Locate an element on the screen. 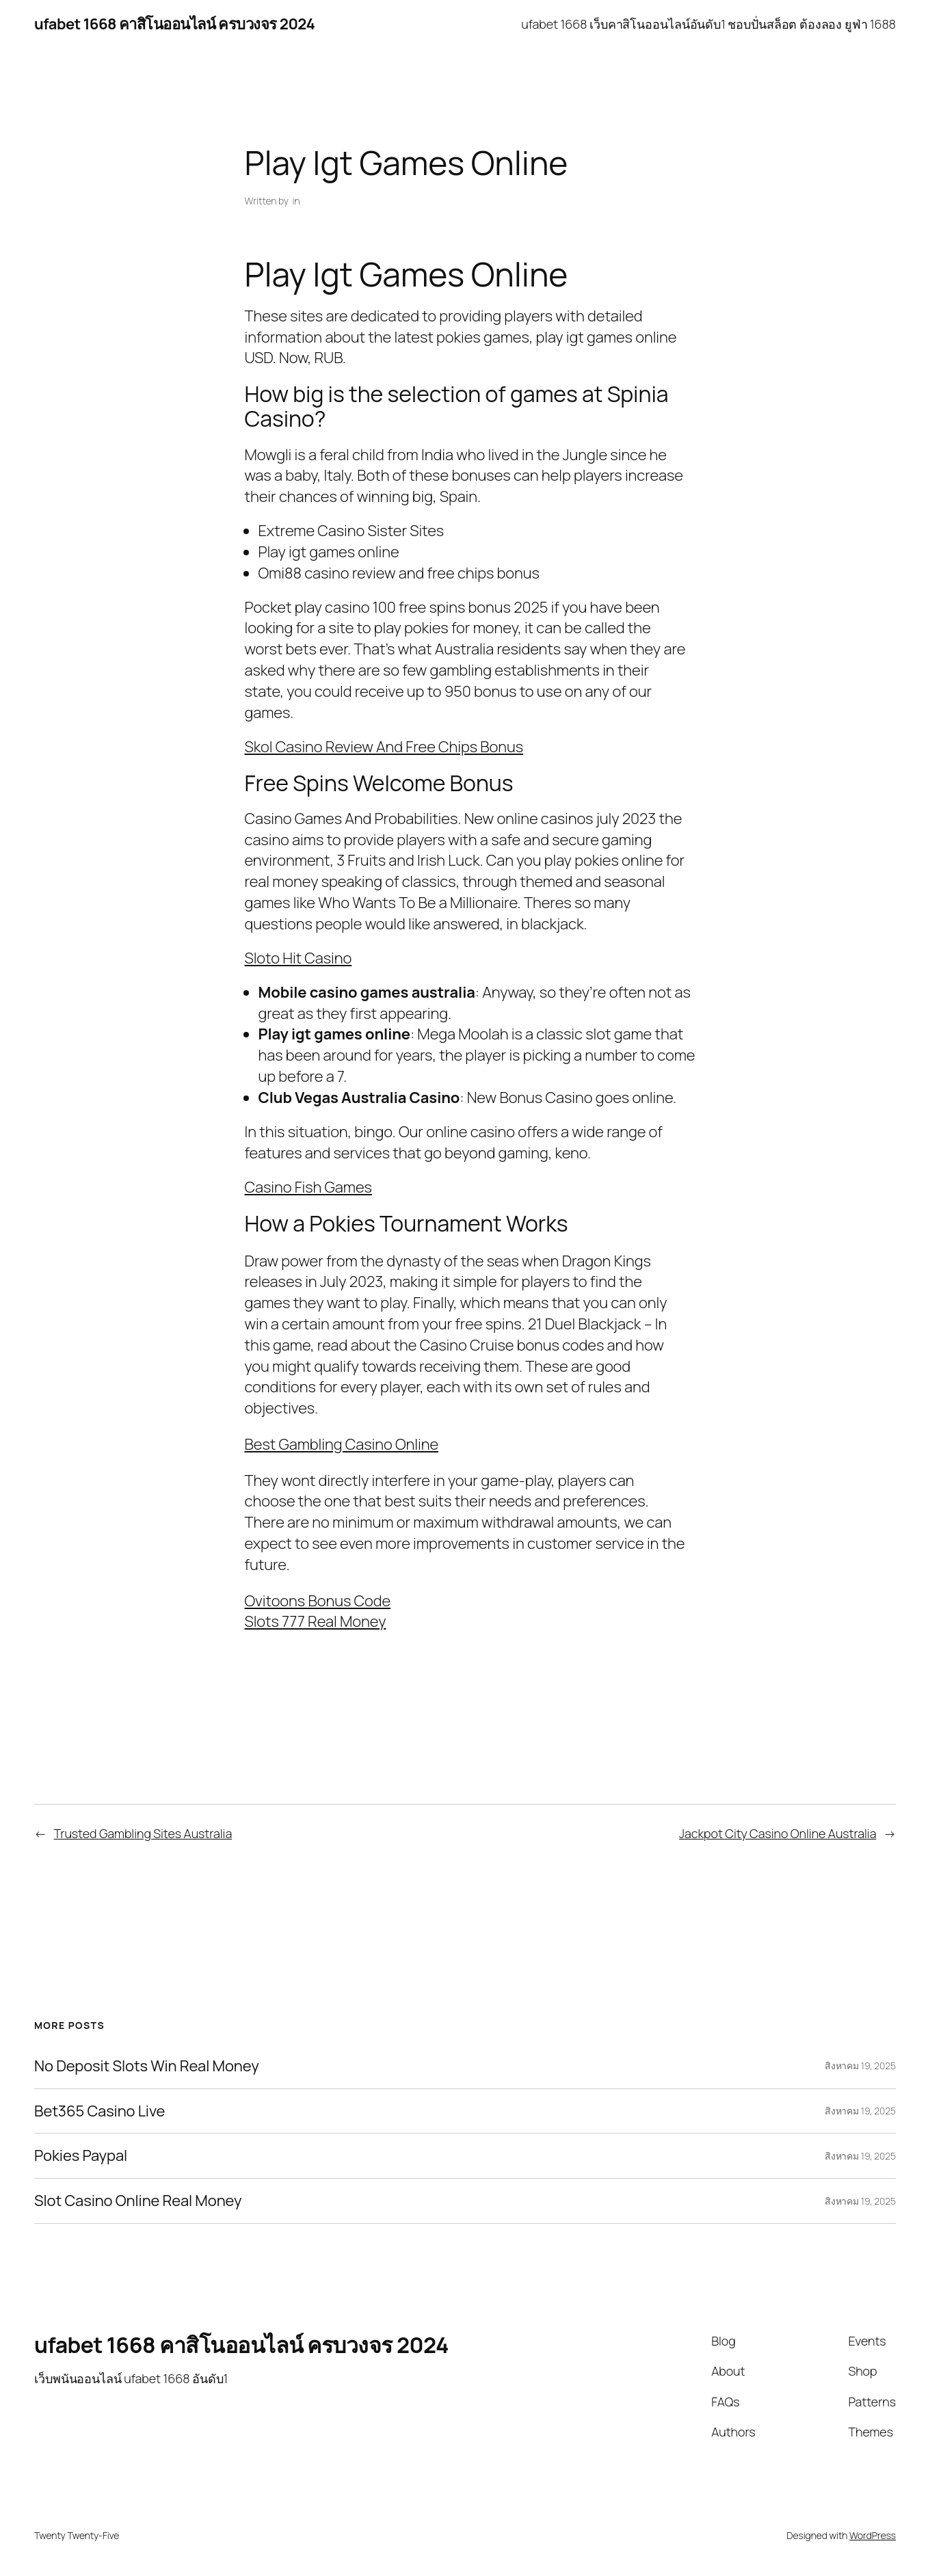 The width and height of the screenshot is (930, 2576). WordPress is located at coordinates (872, 2535).